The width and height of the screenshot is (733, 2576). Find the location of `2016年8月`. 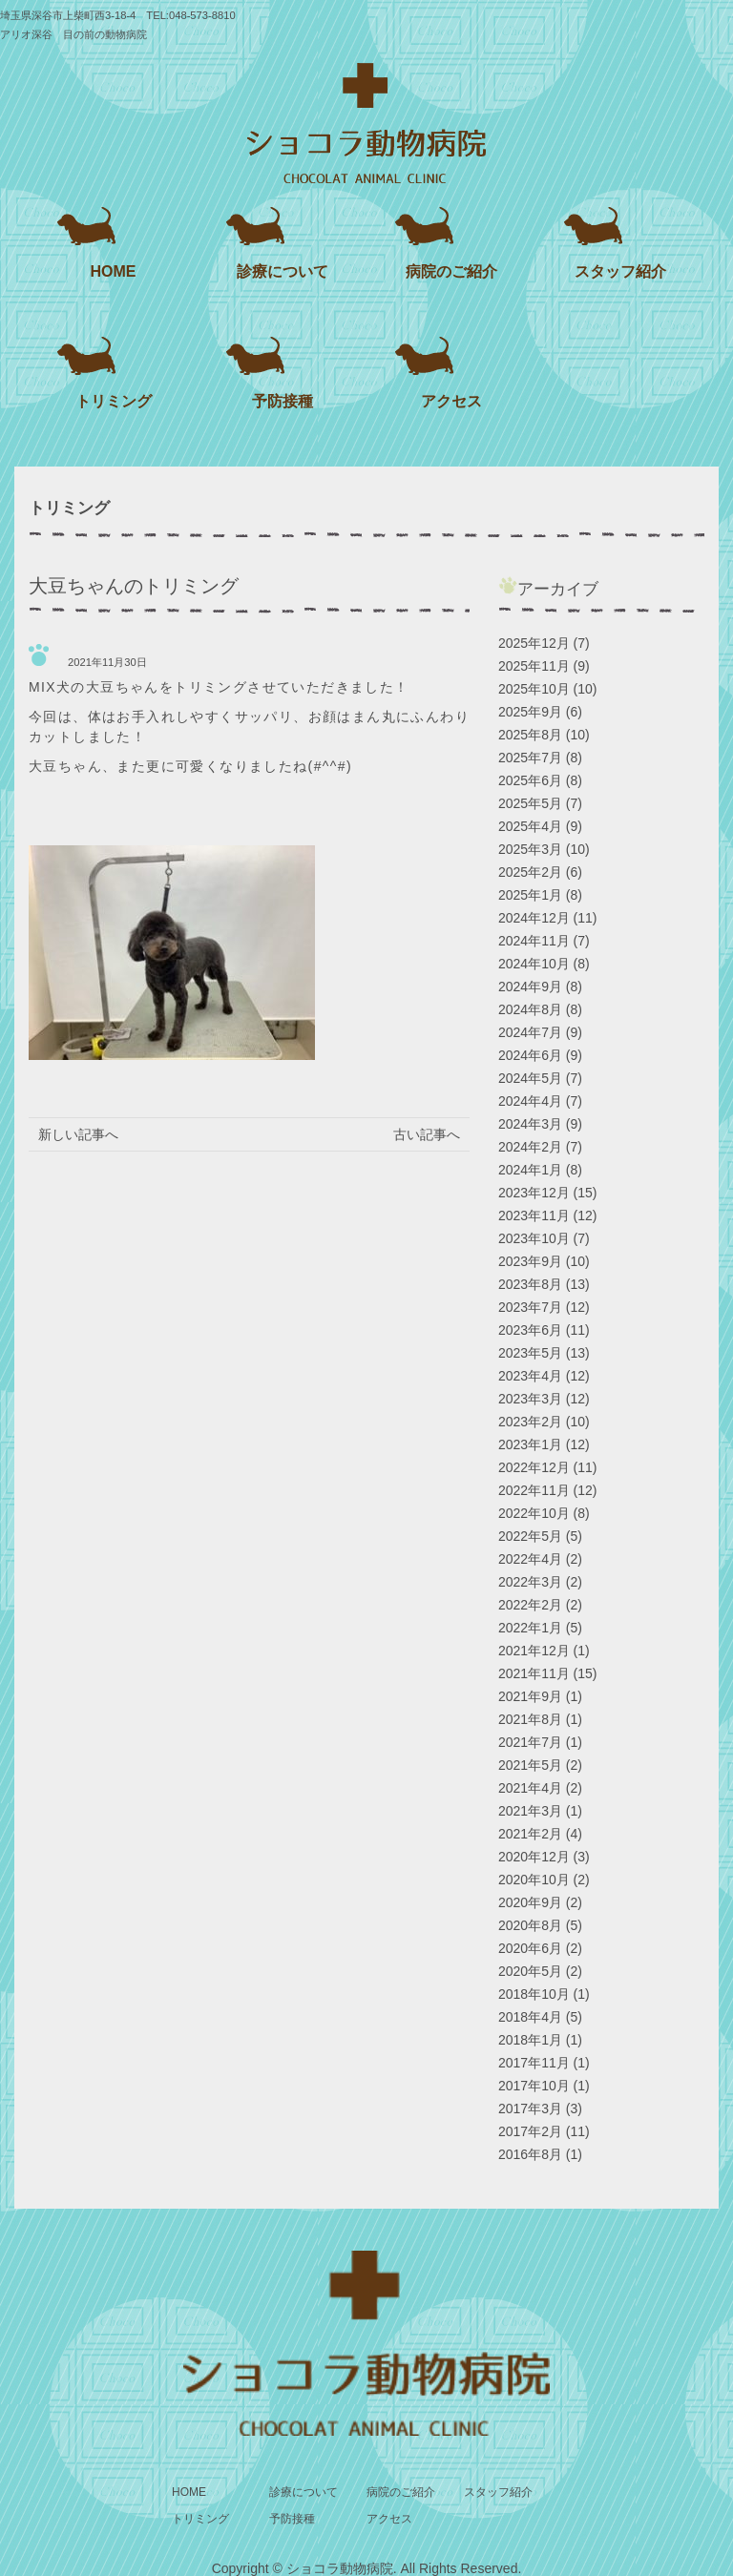

2016年8月 is located at coordinates (530, 2154).